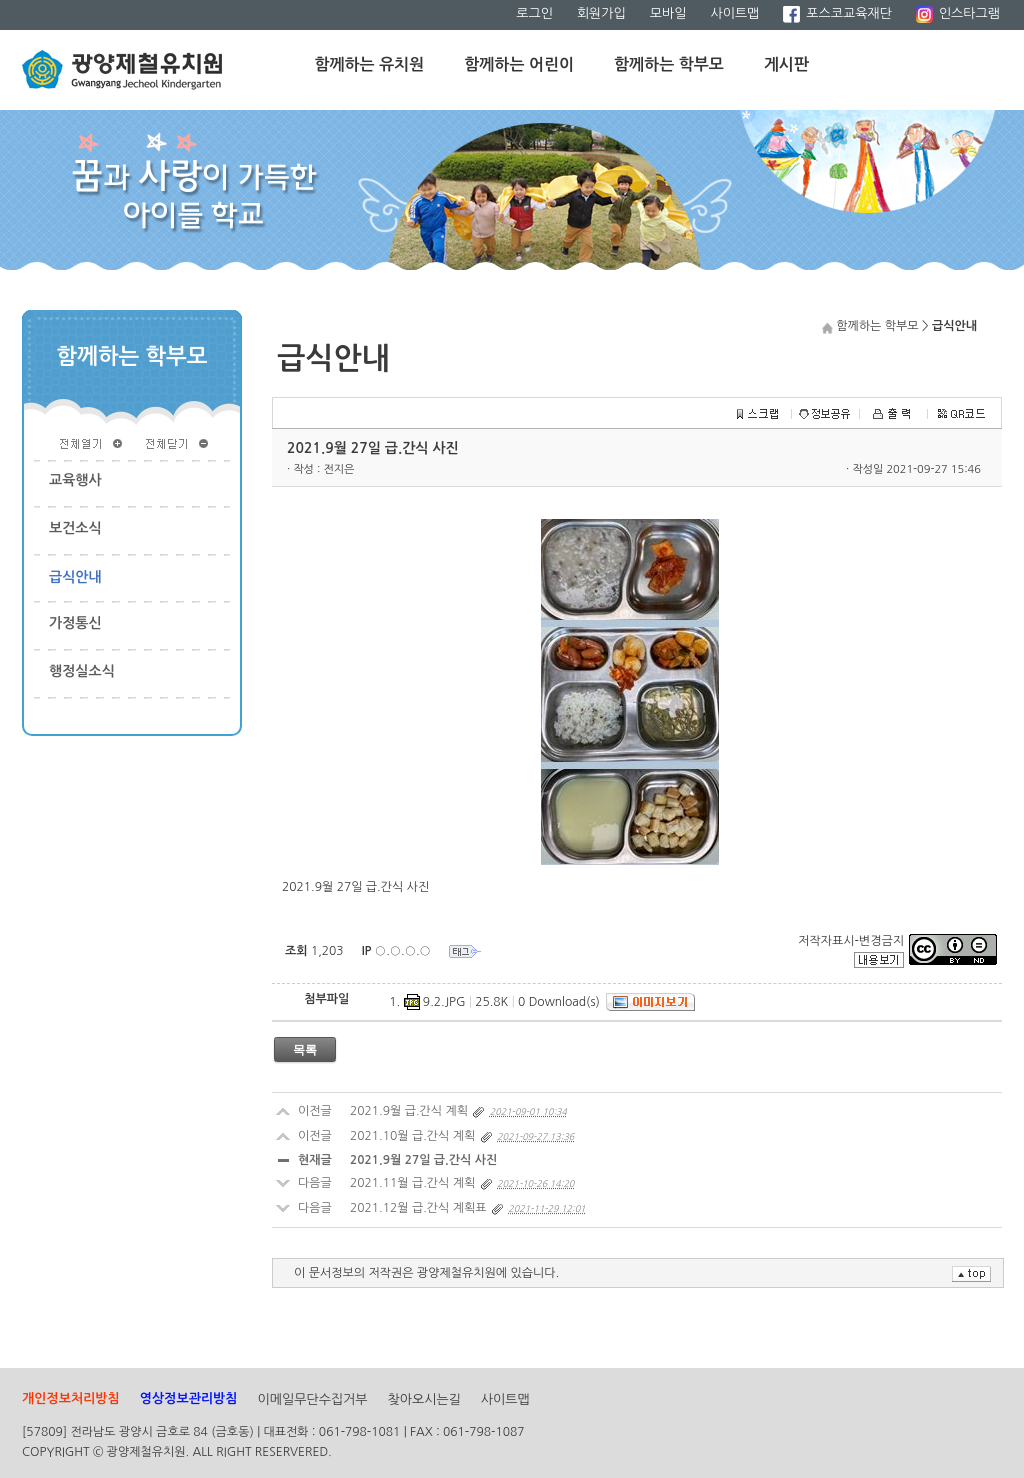 The height and width of the screenshot is (1478, 1024). I want to click on 포스코교육재단, so click(837, 13).